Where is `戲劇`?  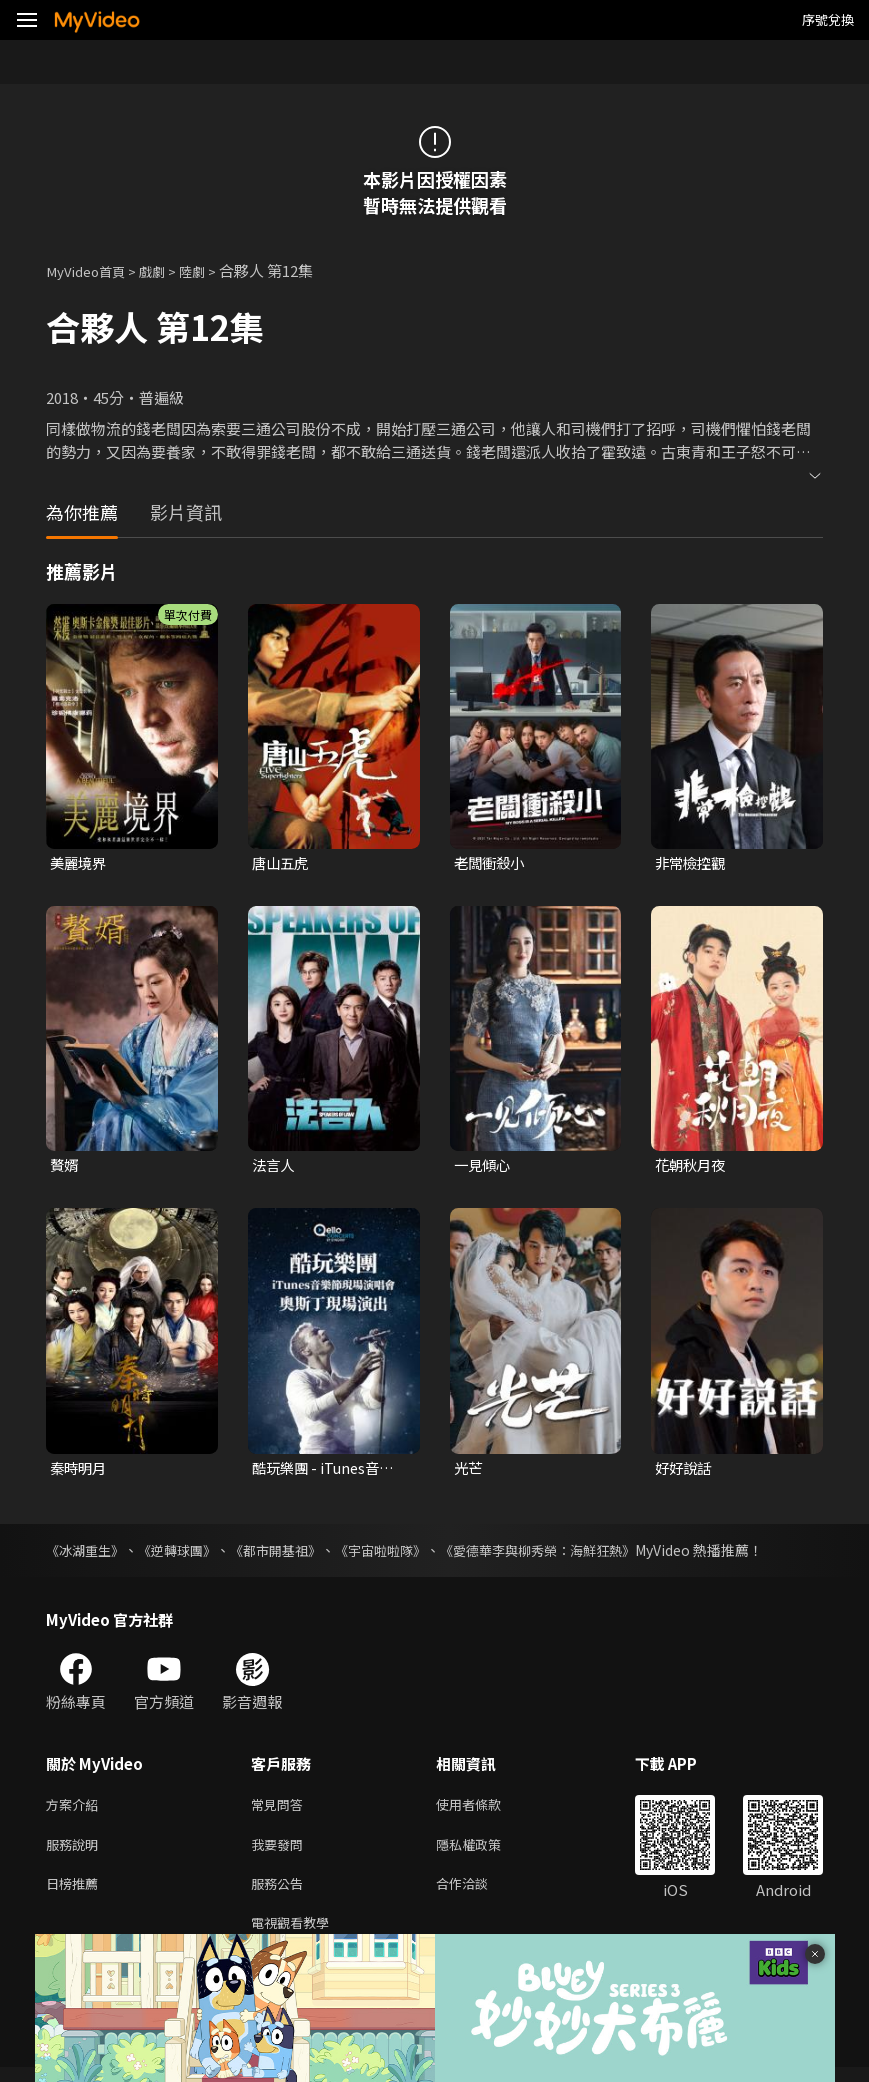
戲劇 is located at coordinates (166, 270).